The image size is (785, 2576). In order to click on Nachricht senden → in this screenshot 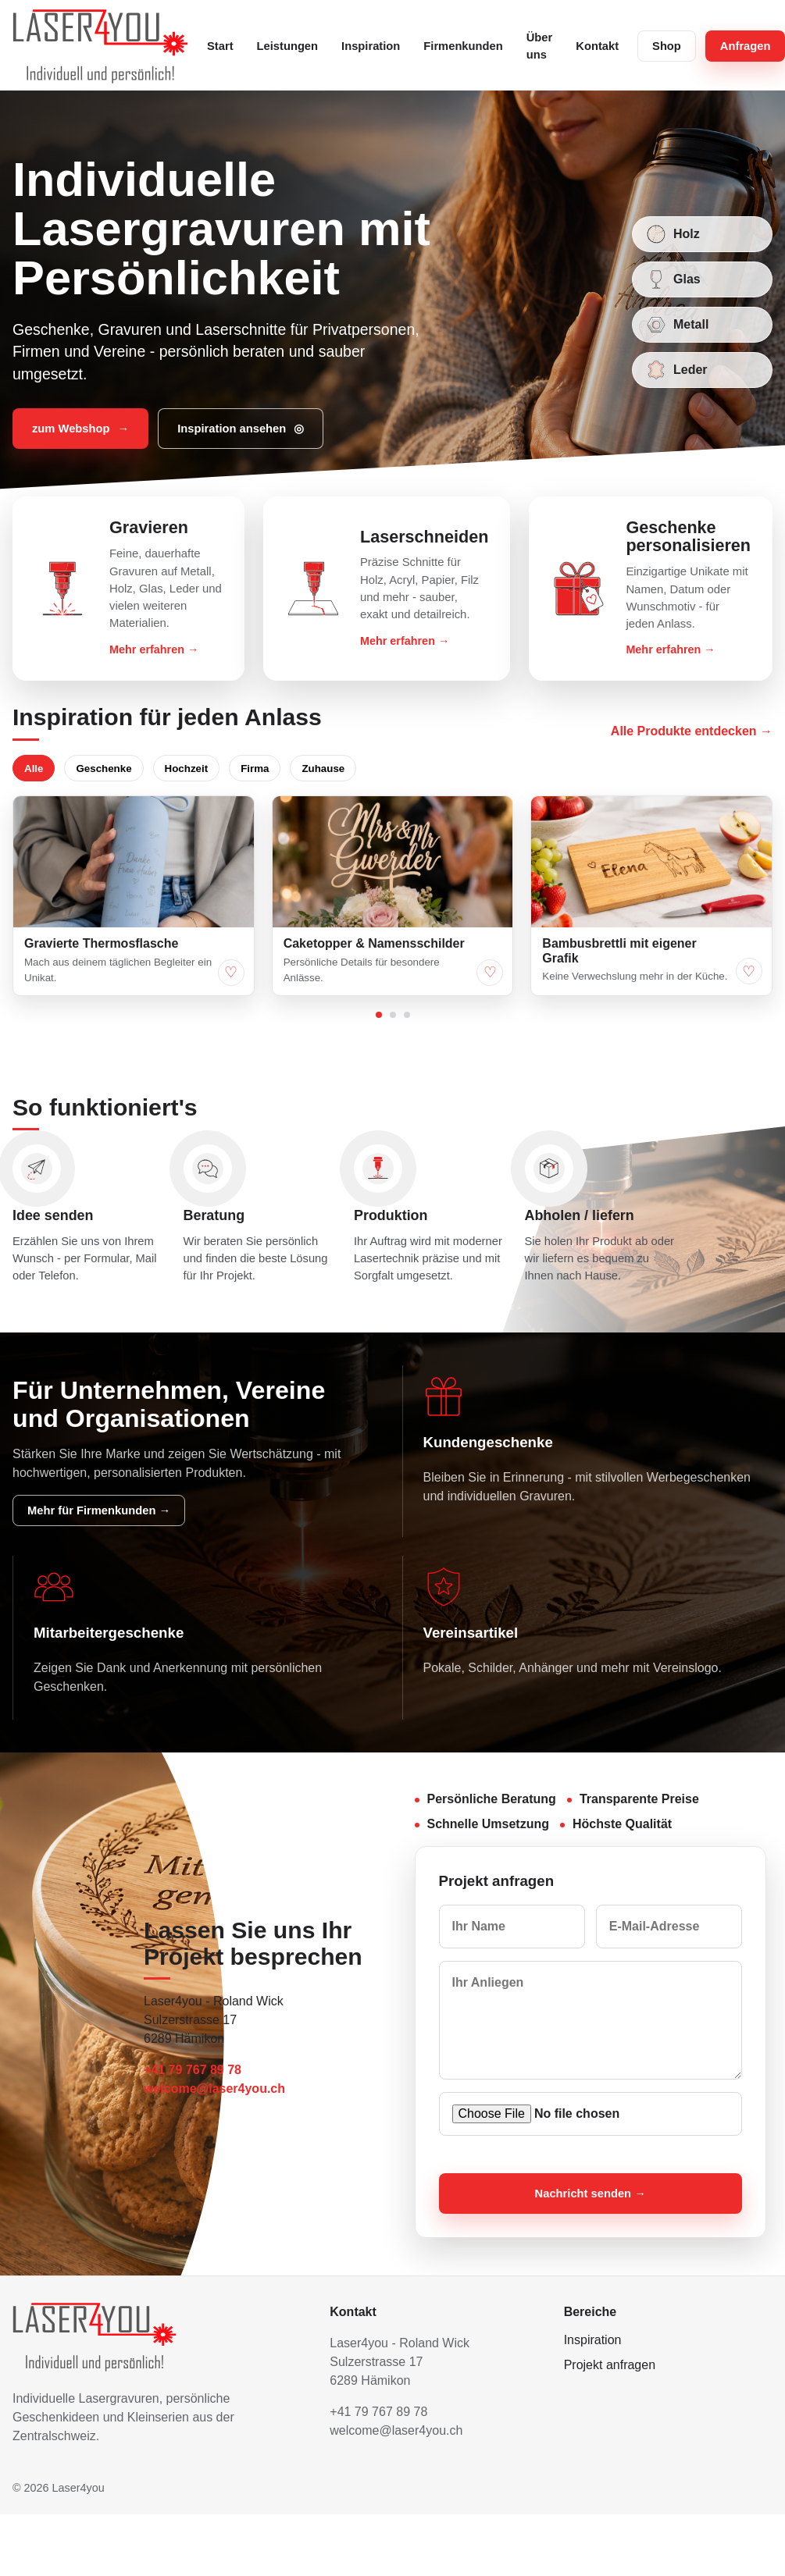, I will do `click(590, 2193)`.